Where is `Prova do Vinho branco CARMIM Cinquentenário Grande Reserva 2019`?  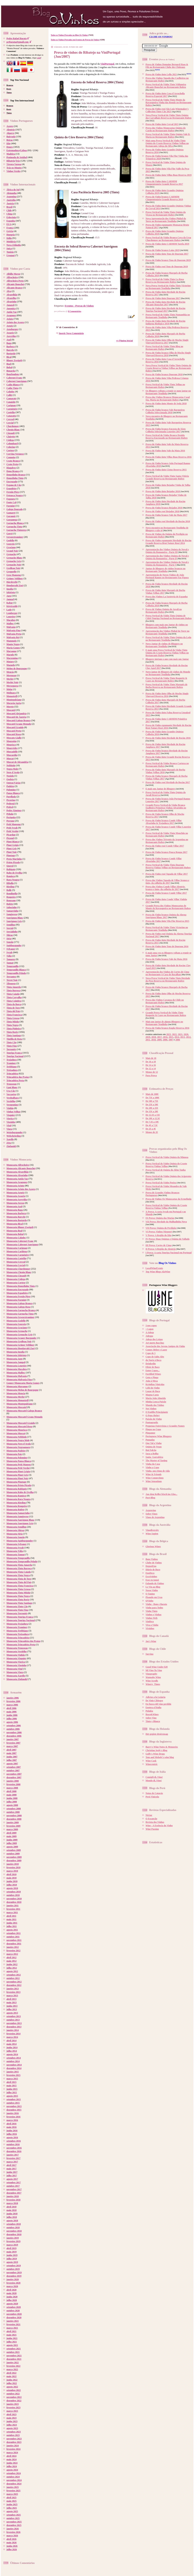
Prova do Vinho branco CARMIM Cinquentenário Grande Reserva 2019 is located at coordinates (164, 198).